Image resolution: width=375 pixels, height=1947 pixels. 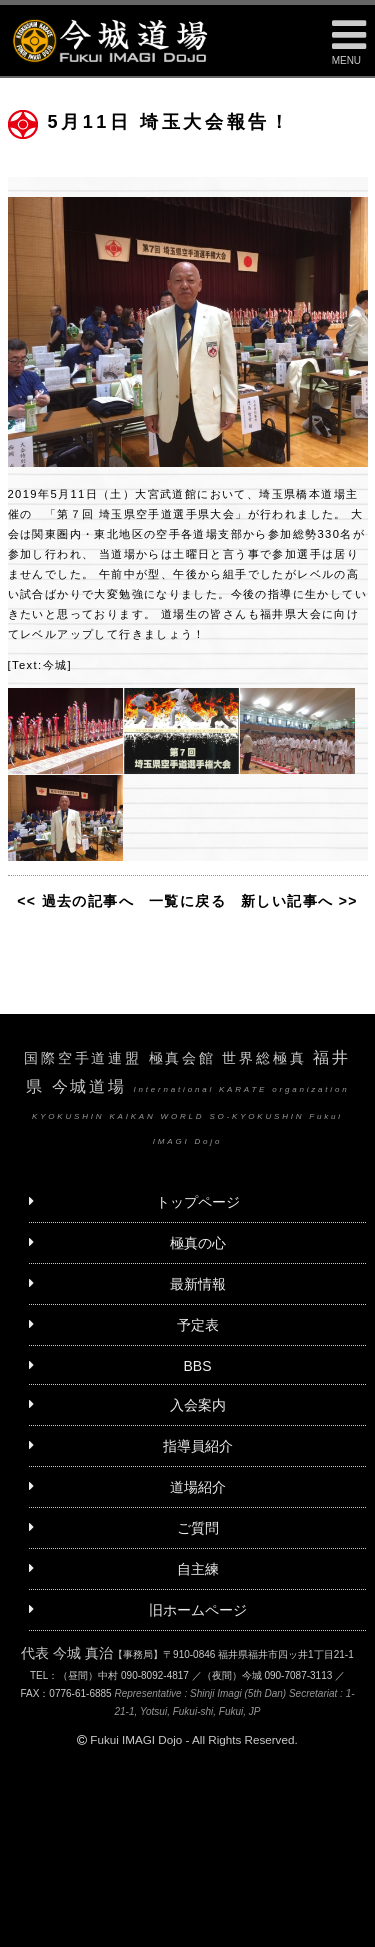 What do you see at coordinates (198, 1569) in the screenshot?
I see `自主練` at bounding box center [198, 1569].